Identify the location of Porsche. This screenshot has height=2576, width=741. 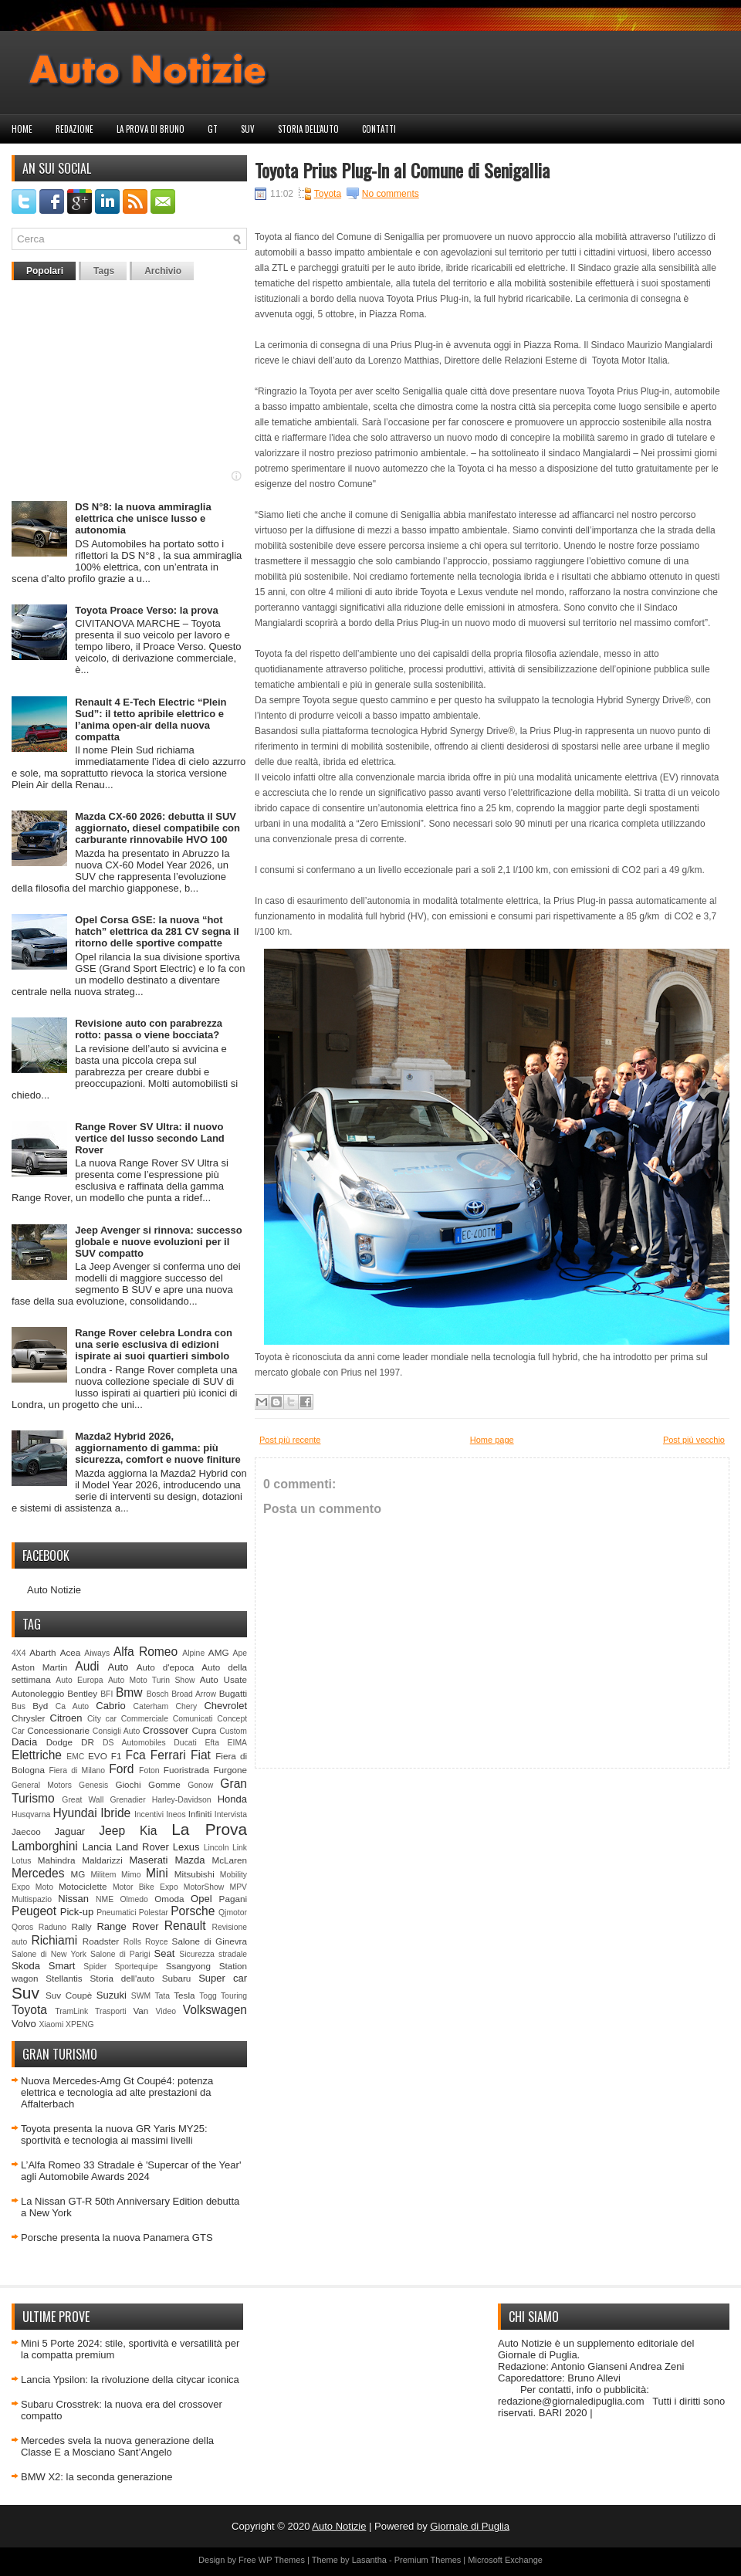
(193, 1911).